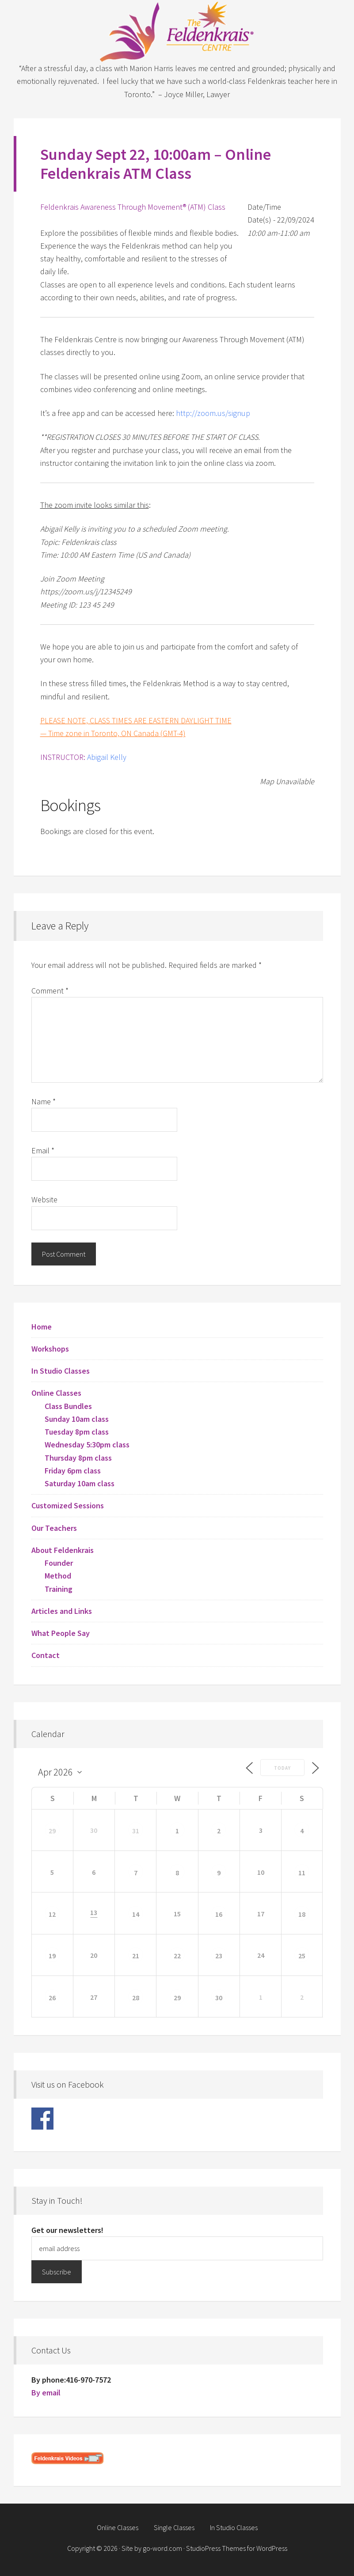  Describe the element at coordinates (106, 757) in the screenshot. I see `Abigail Kelly` at that location.